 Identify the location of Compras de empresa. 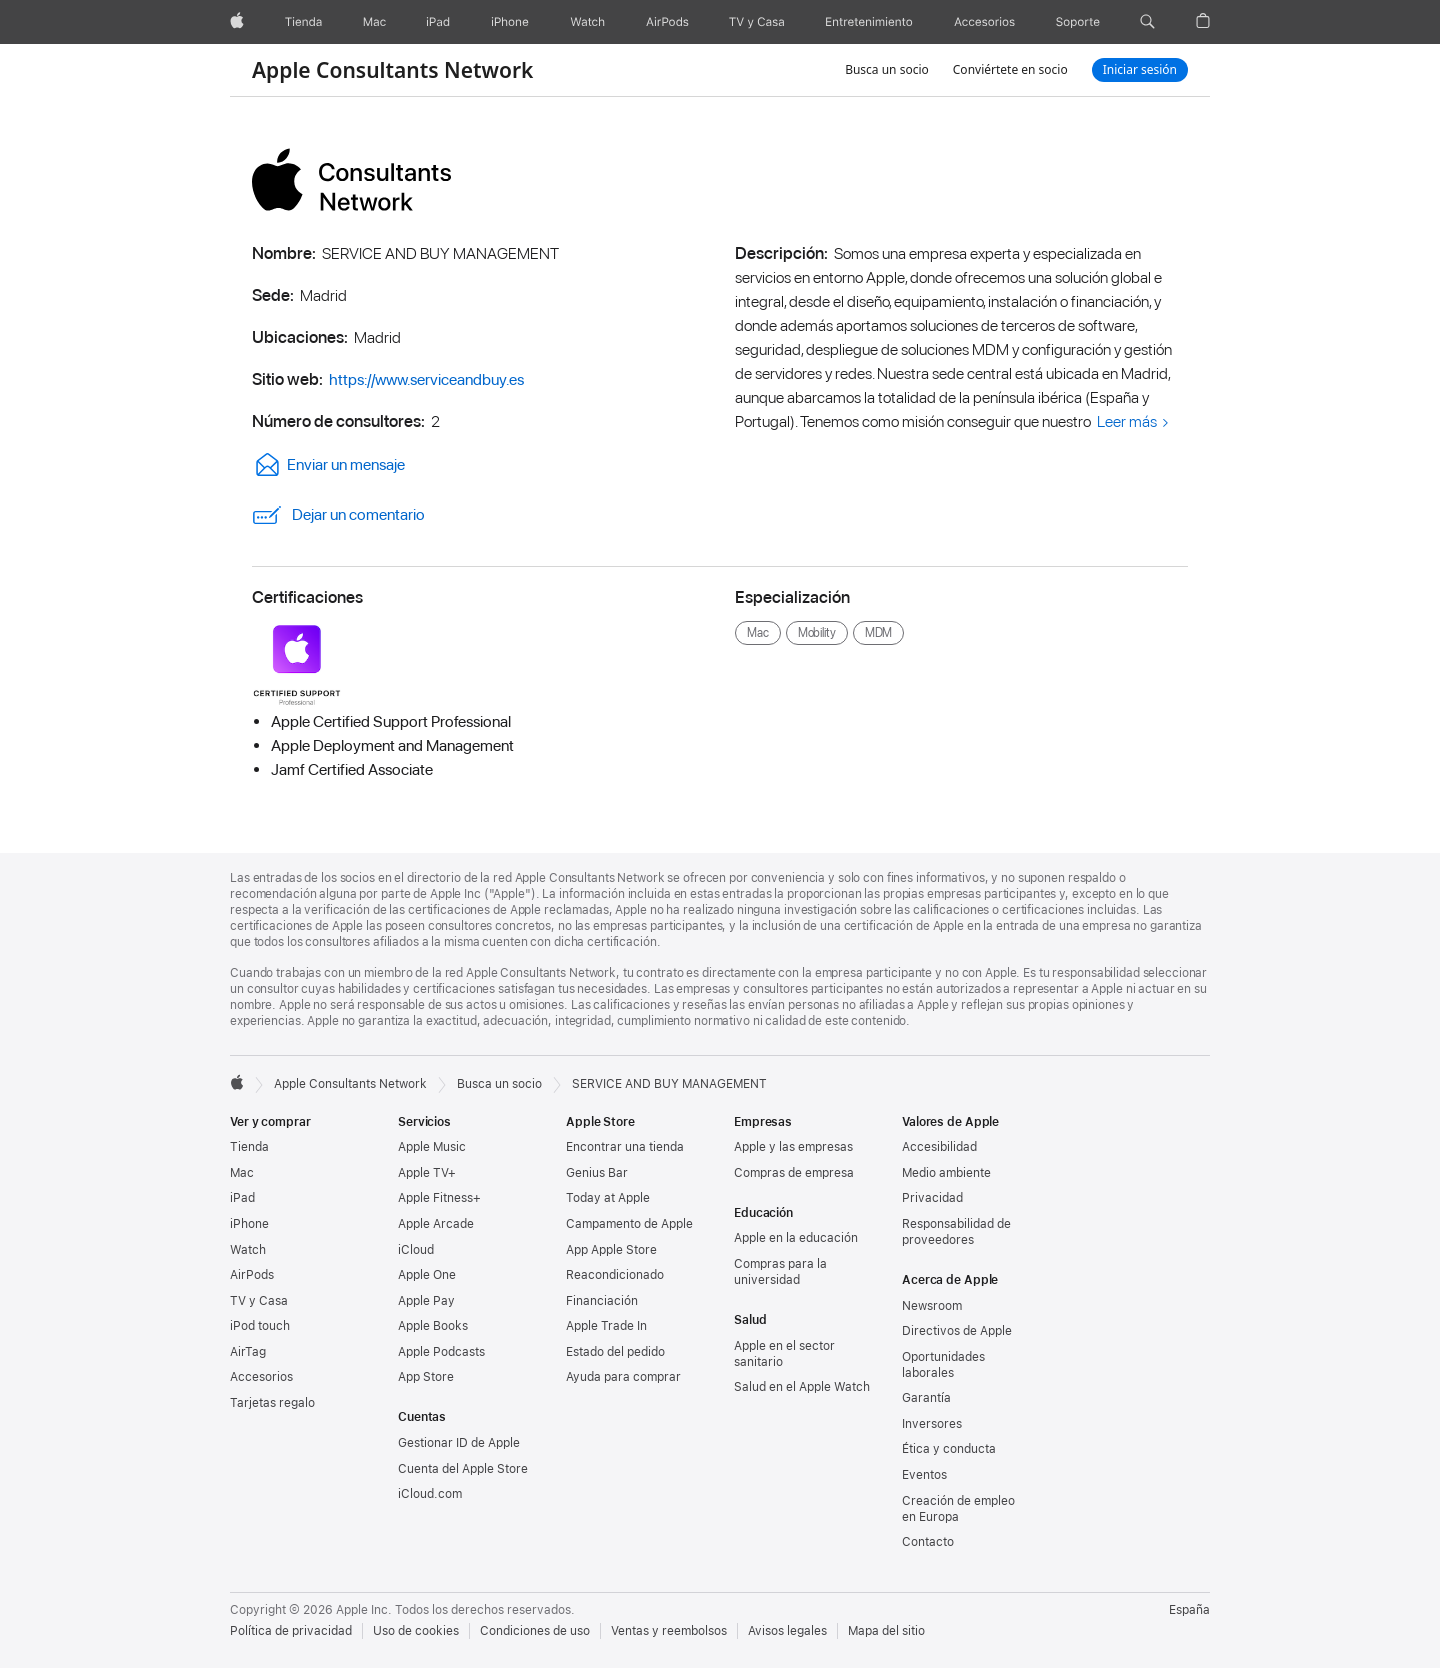
(794, 1173).